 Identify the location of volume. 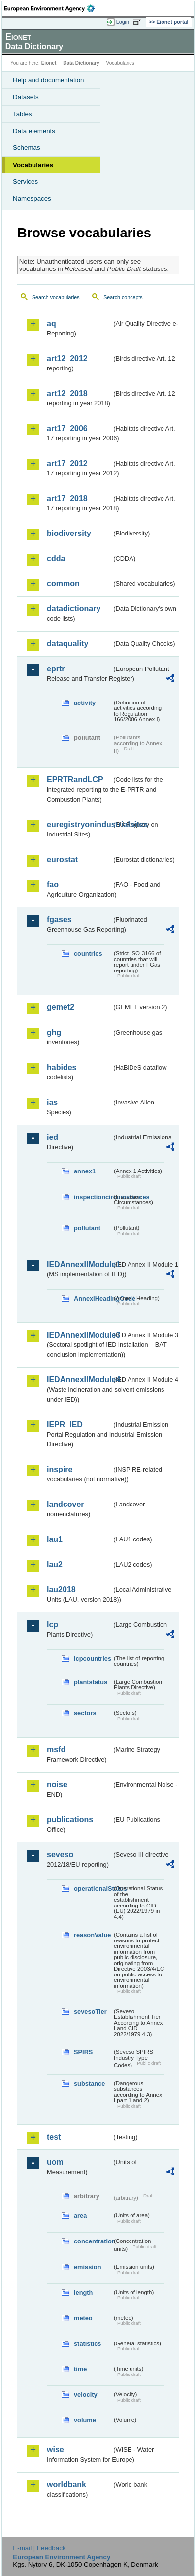
(85, 2420).